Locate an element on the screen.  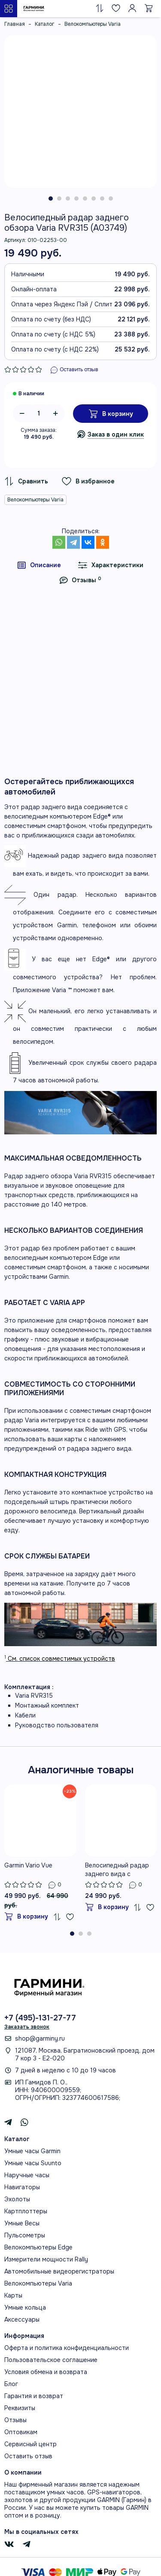
Велокомпьютеры Varia is located at coordinates (35, 499).